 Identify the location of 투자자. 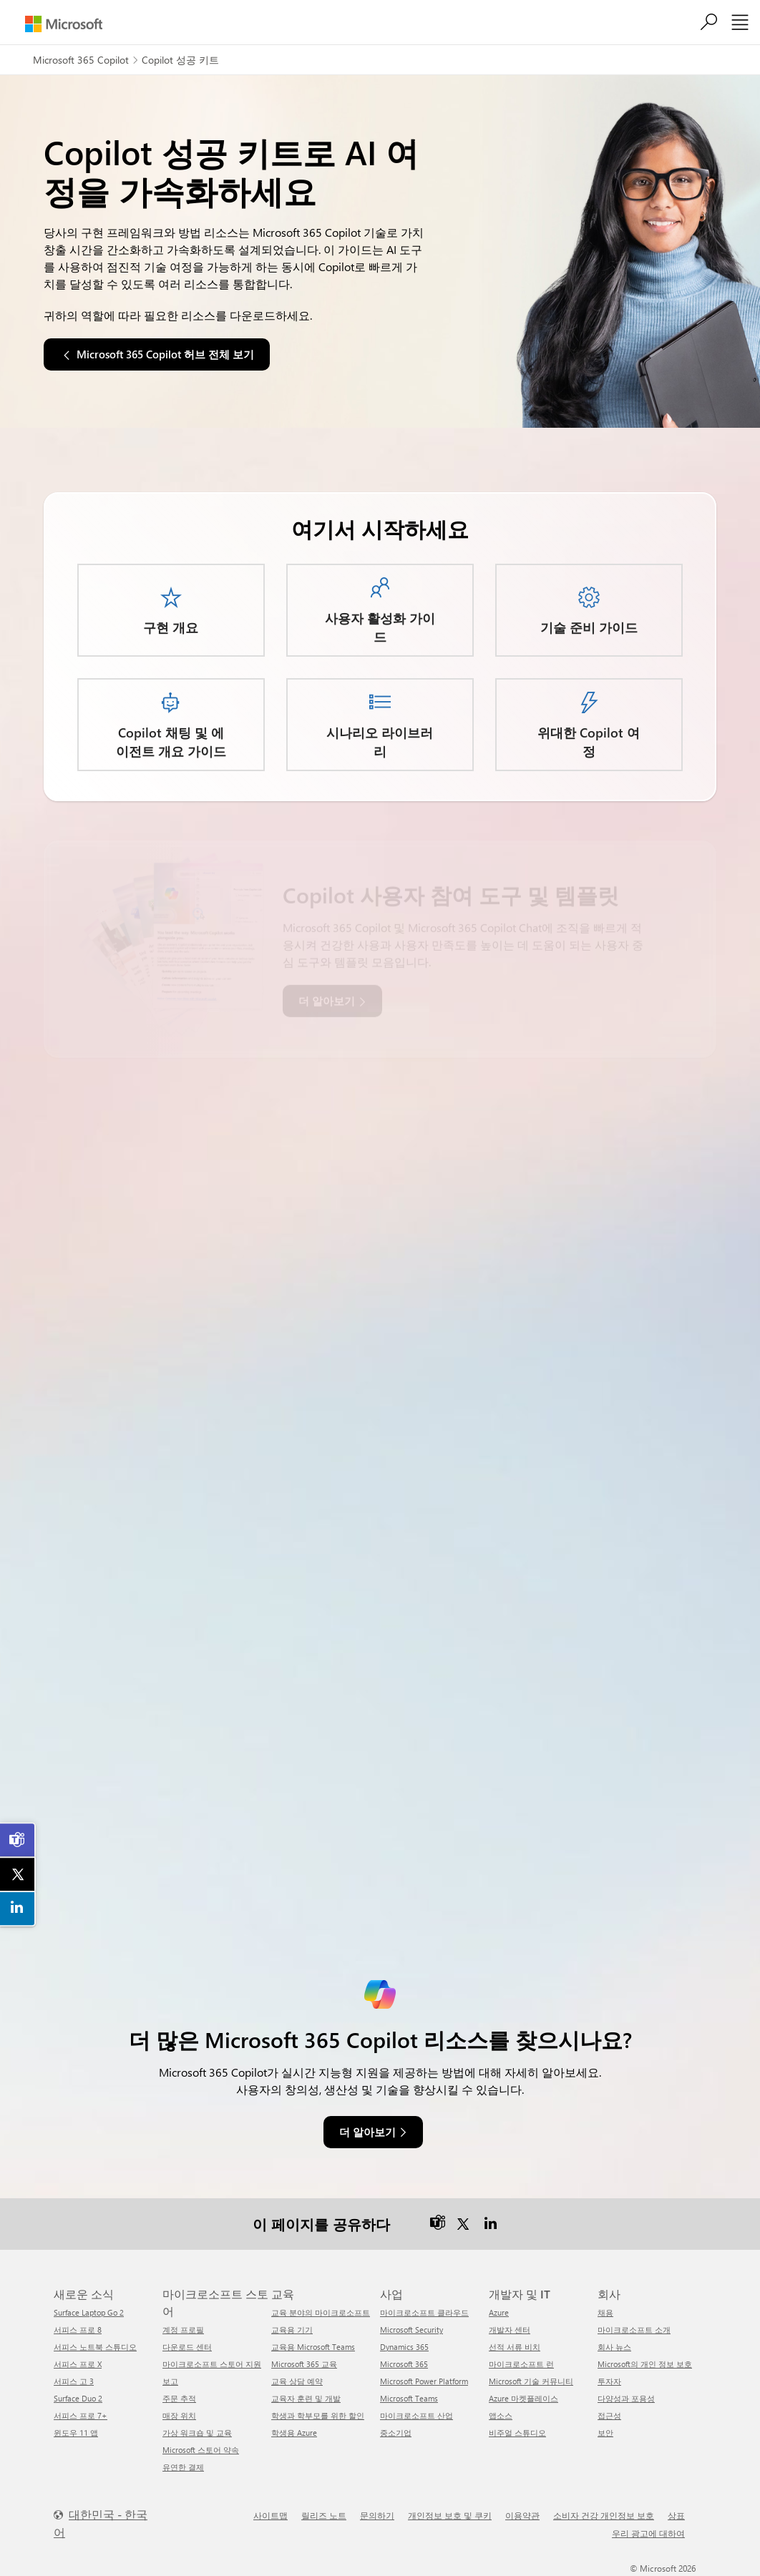
(609, 2381).